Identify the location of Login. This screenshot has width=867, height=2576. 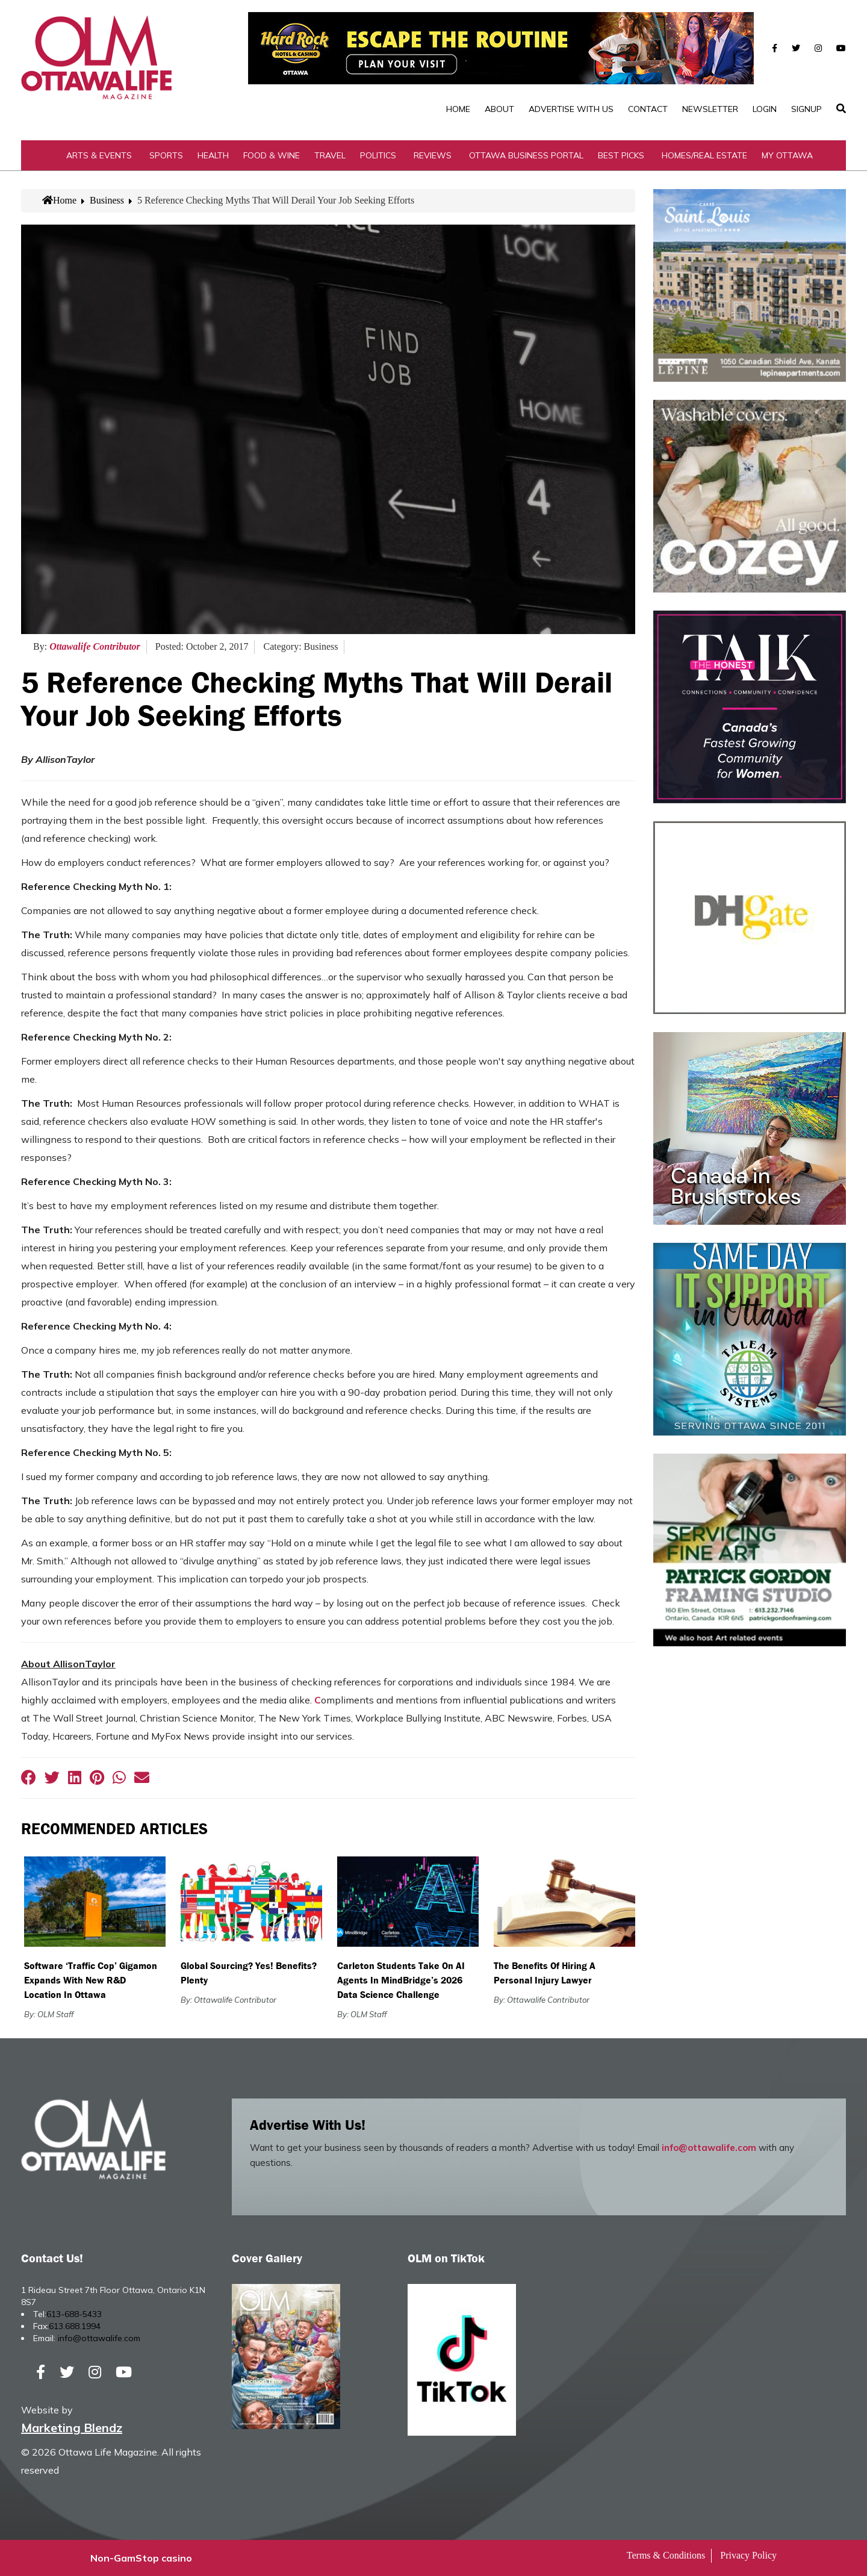
(765, 109).